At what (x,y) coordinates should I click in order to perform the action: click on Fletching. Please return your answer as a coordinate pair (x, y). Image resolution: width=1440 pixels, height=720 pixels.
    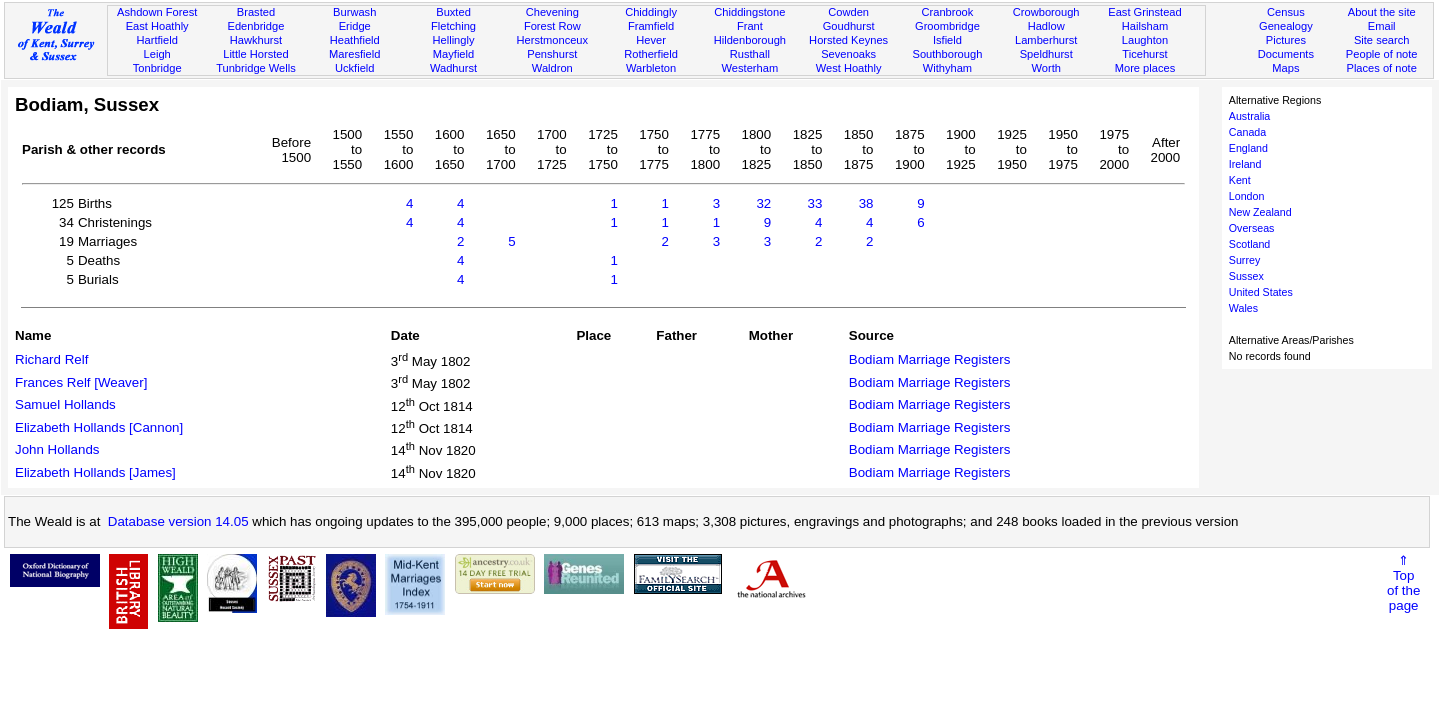
    Looking at the image, I should click on (453, 26).